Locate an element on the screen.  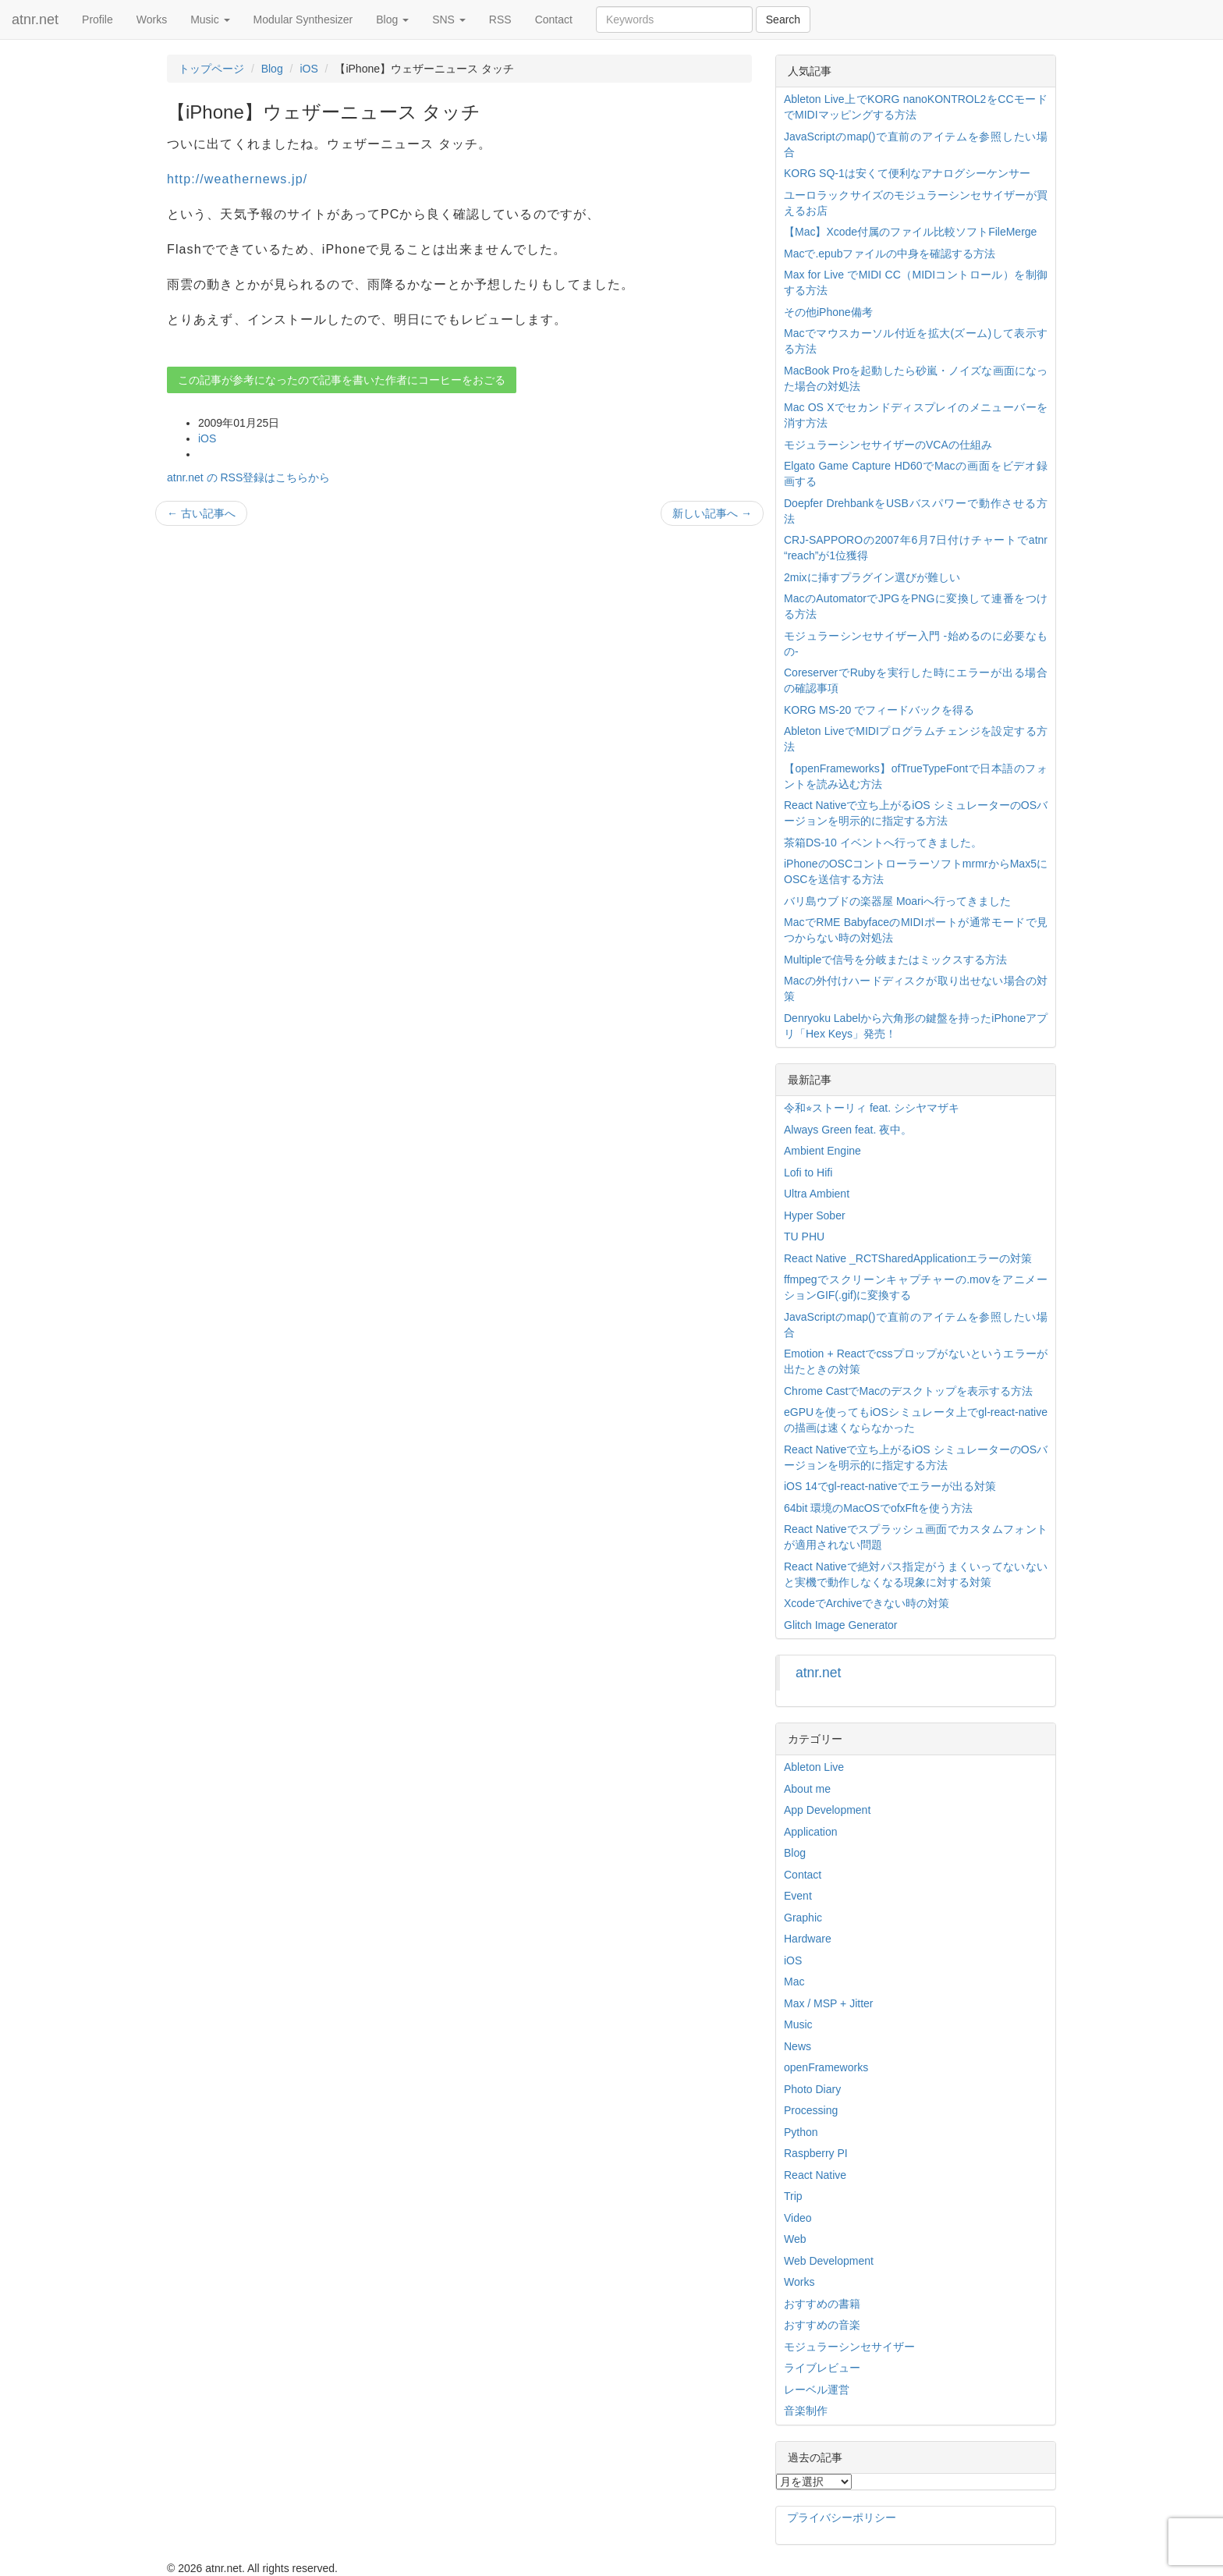
Ambient Engine is located at coordinates (822, 1150).